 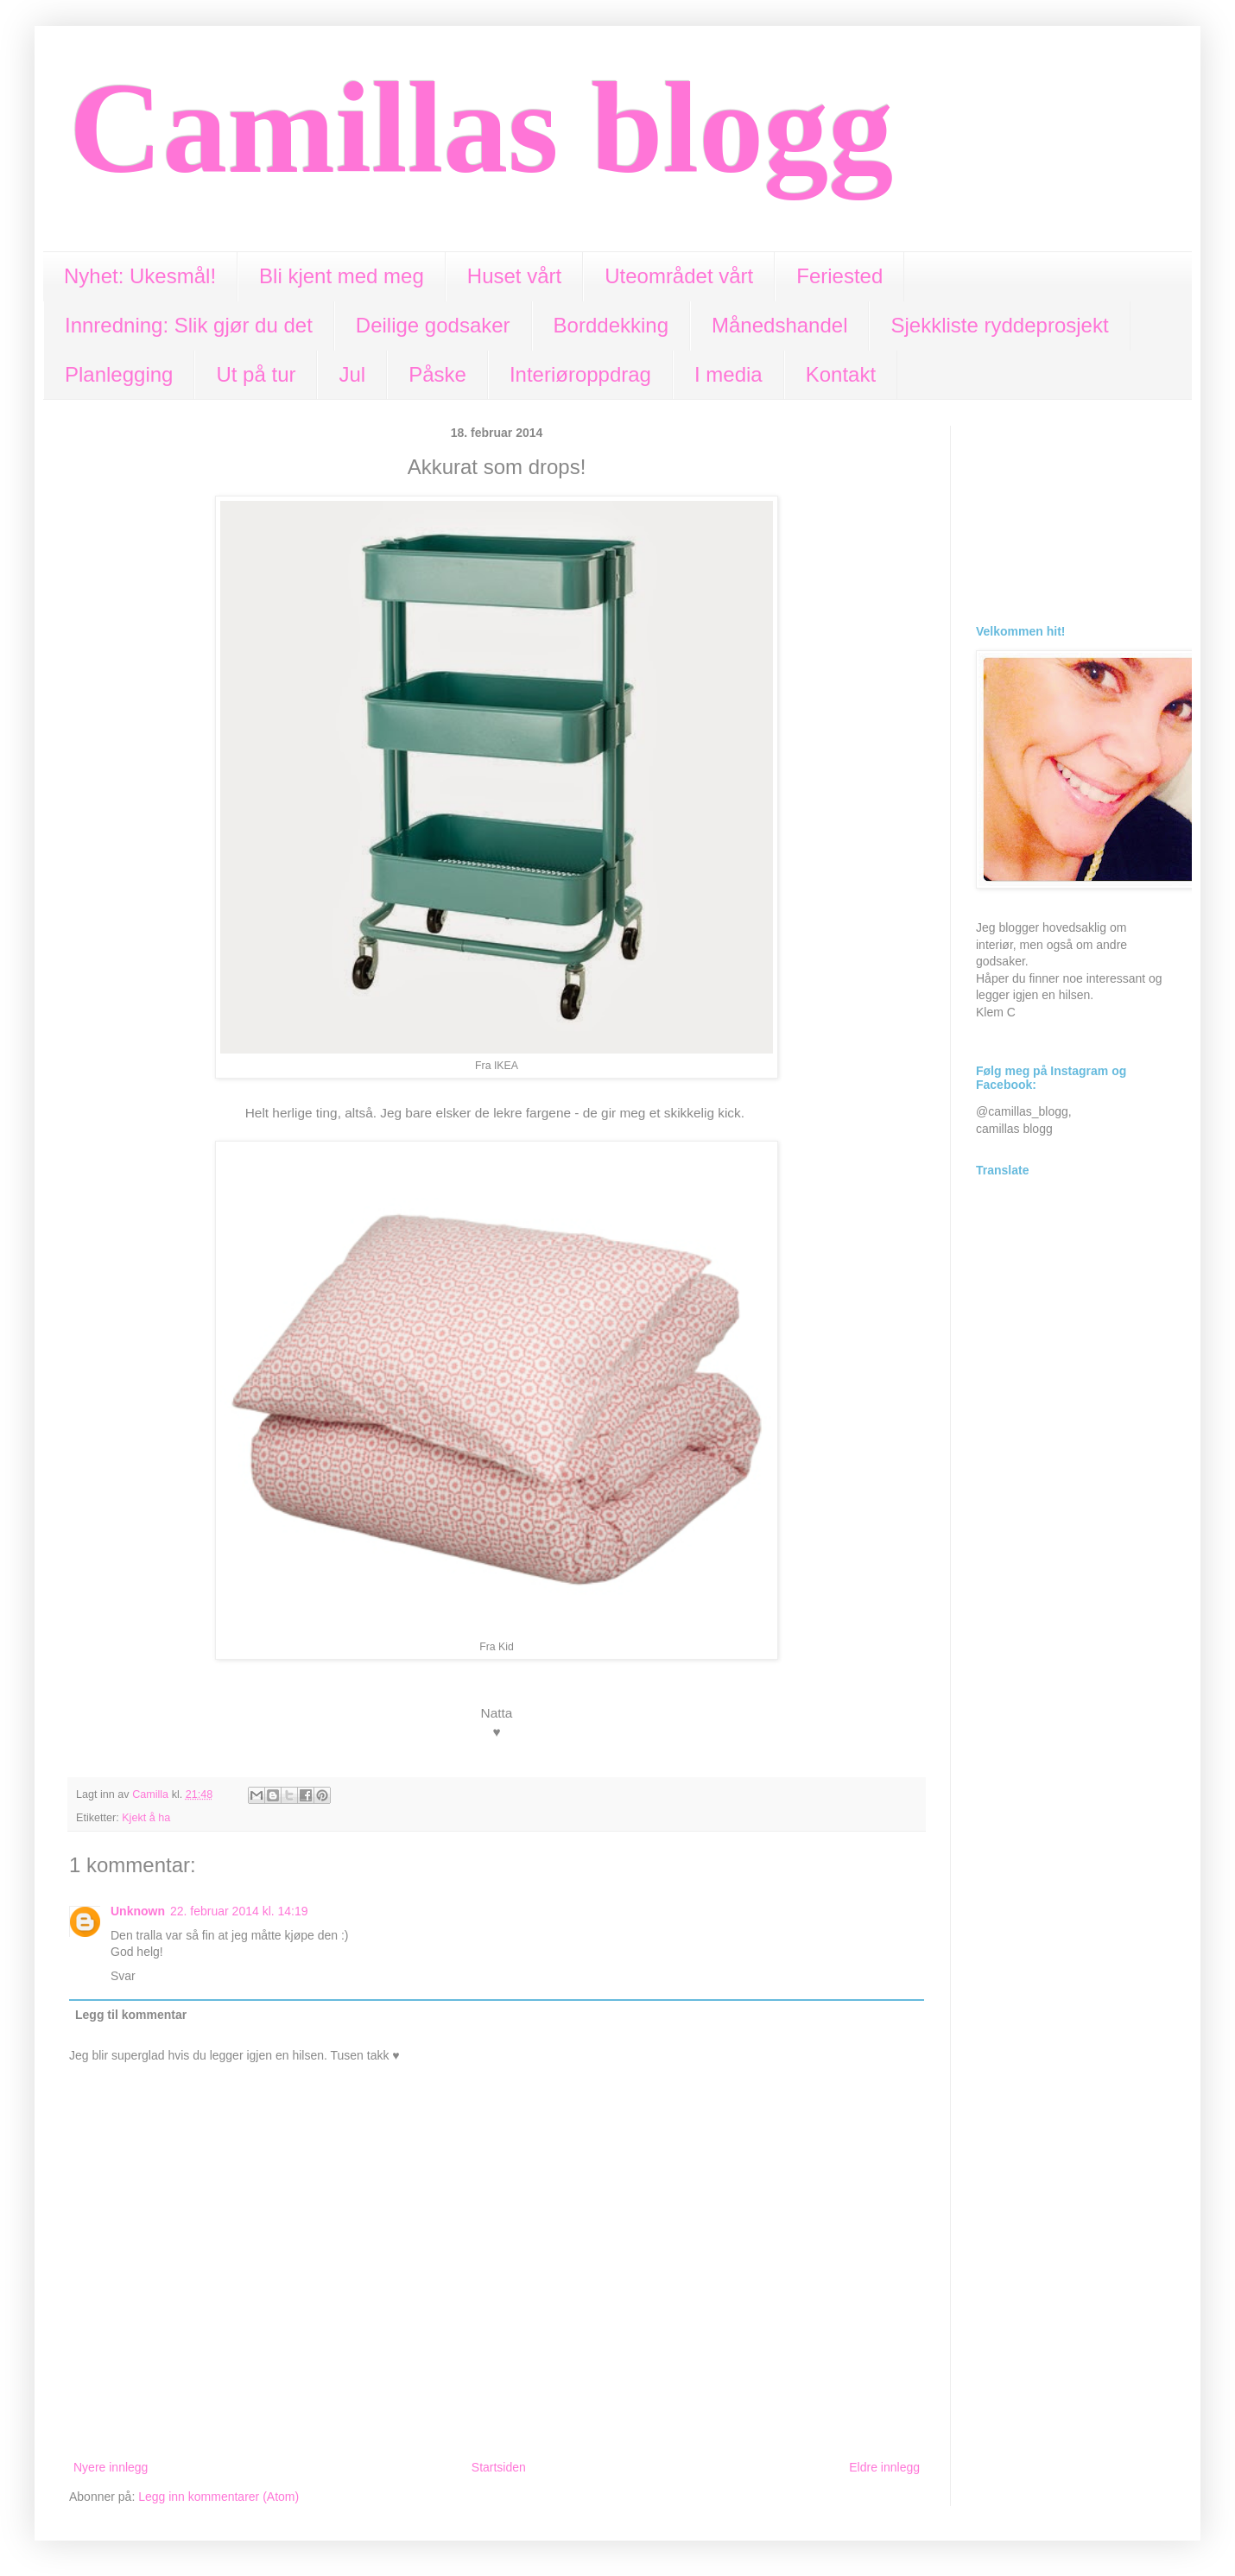 I want to click on Nyhet: Ukesmål!, so click(x=140, y=276).